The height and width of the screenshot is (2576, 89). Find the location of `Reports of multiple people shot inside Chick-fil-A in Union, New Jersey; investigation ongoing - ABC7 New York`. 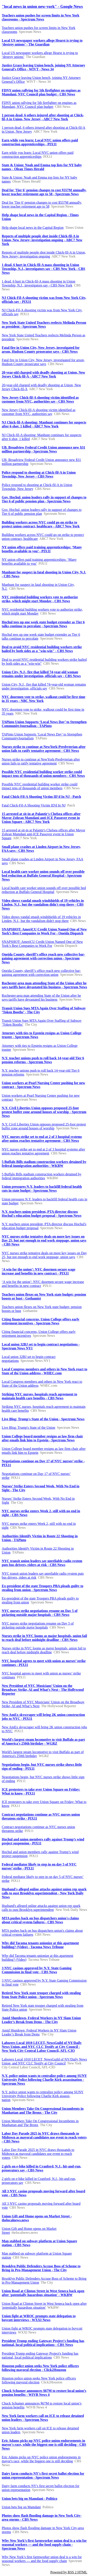

Reports of multiple people shot inside Chick-fil-A in Union, New Jersey; investigation ongoing - ABC7 New York is located at coordinates (42, 240).